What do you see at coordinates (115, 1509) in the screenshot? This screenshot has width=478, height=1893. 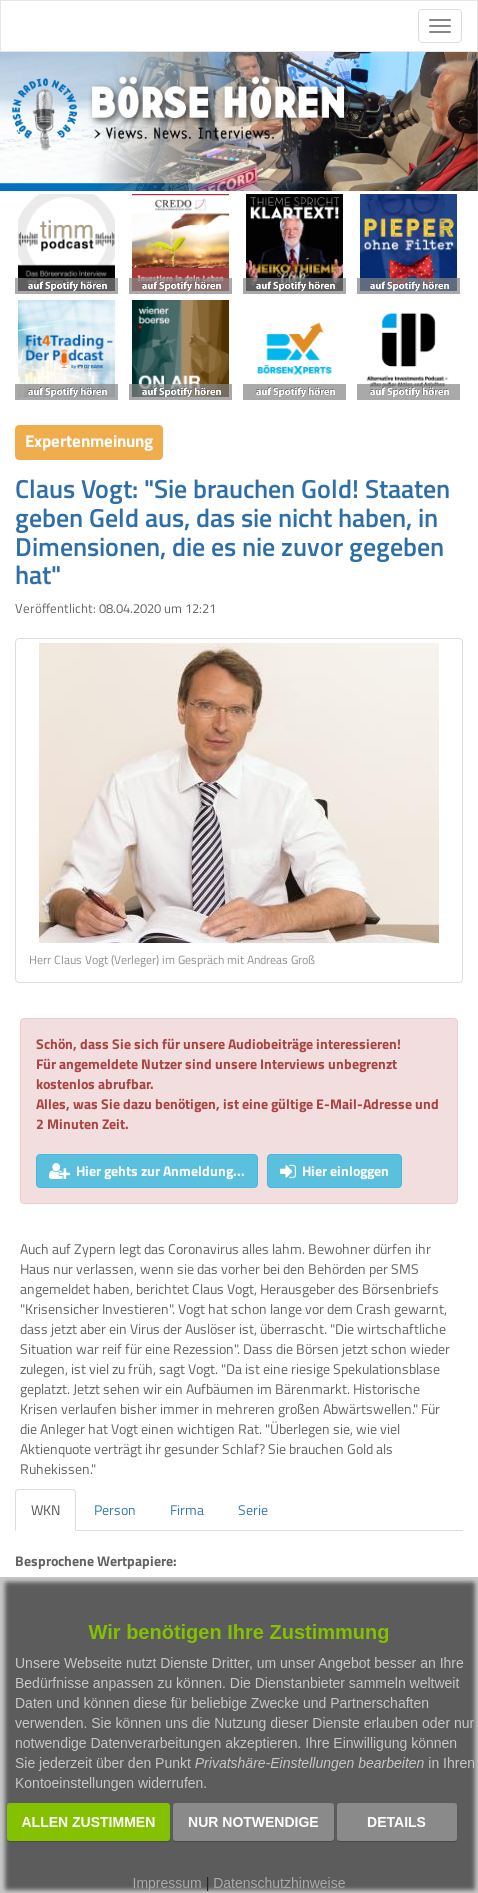 I see `Person` at bounding box center [115, 1509].